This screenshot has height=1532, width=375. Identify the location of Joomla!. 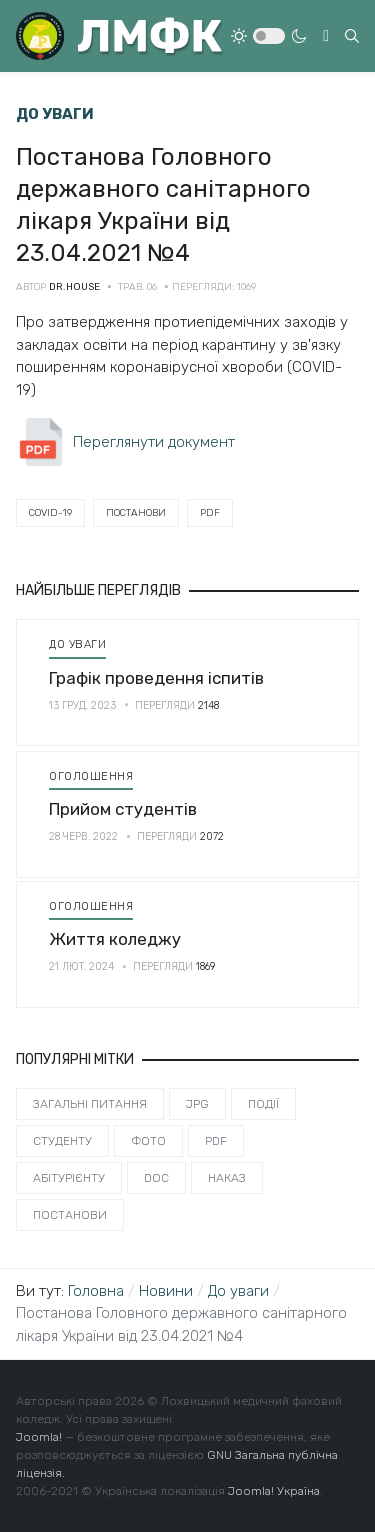
(39, 1437).